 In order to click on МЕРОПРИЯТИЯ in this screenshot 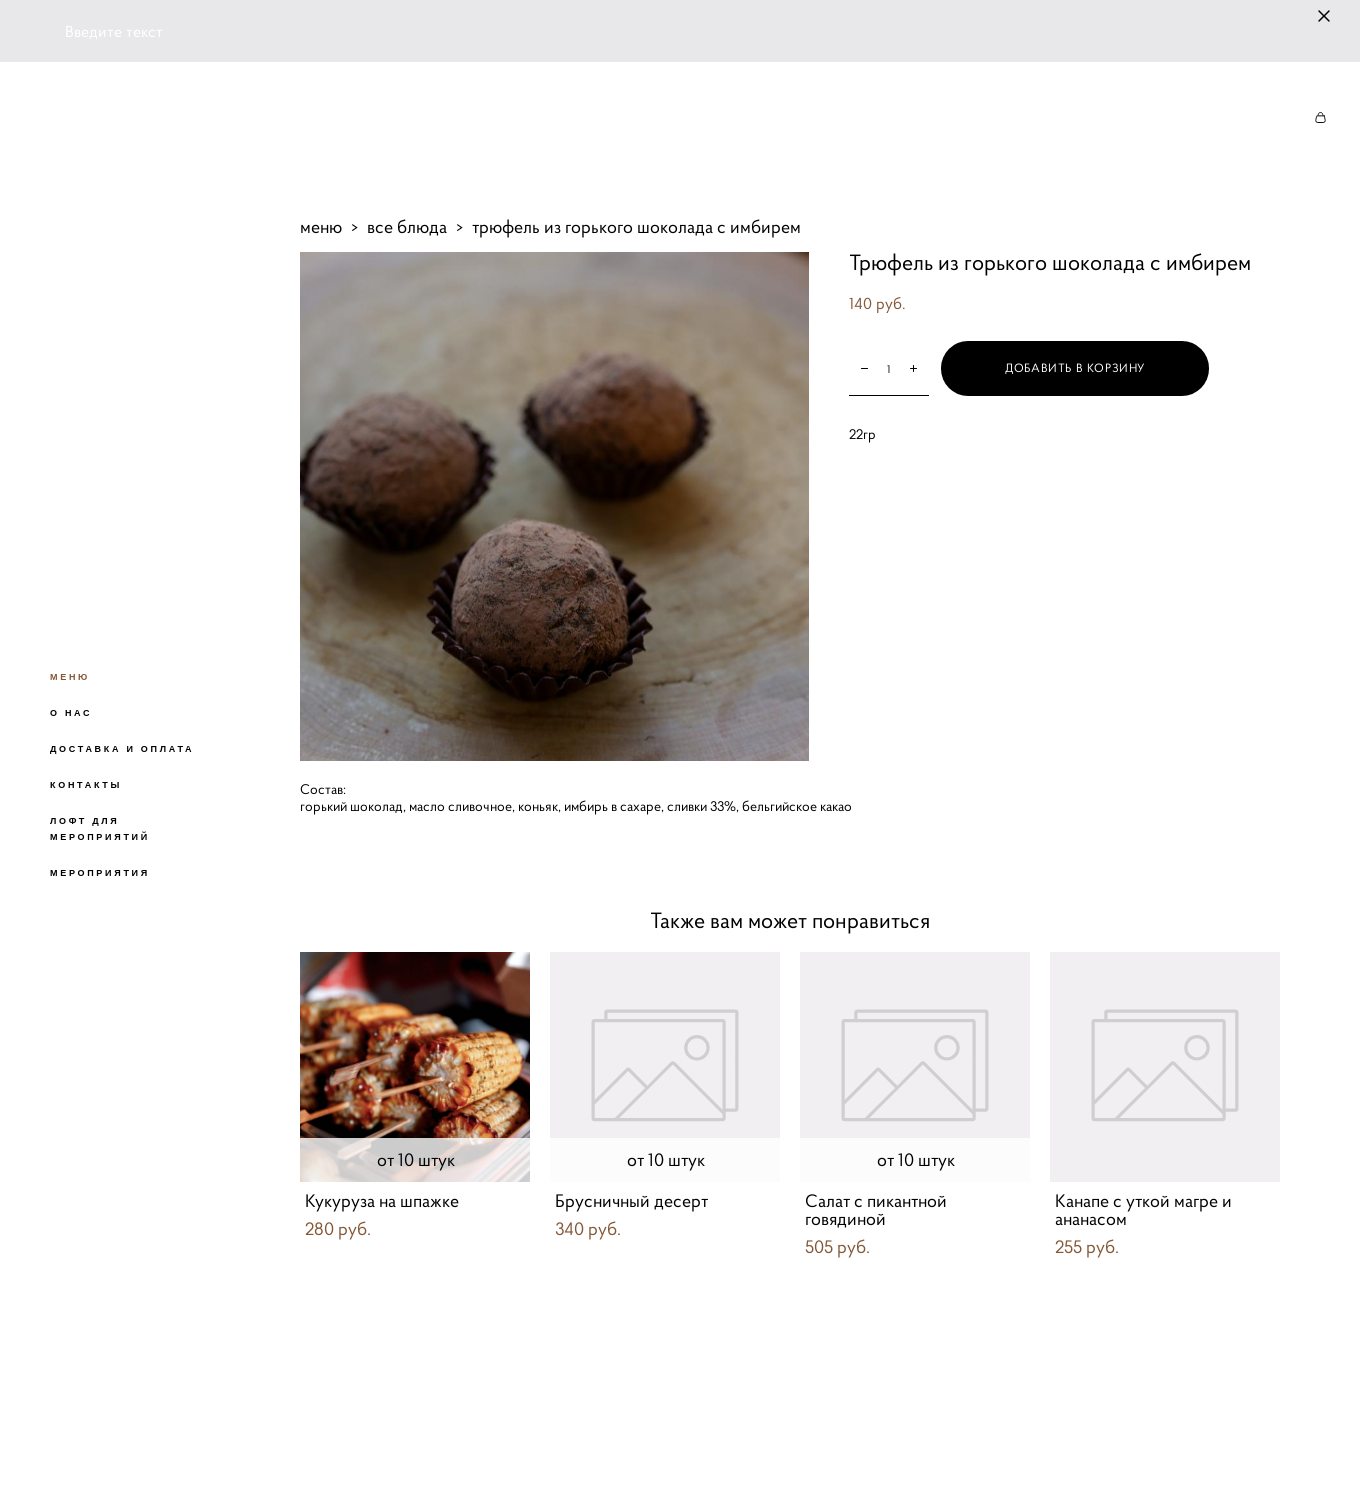, I will do `click(100, 873)`.